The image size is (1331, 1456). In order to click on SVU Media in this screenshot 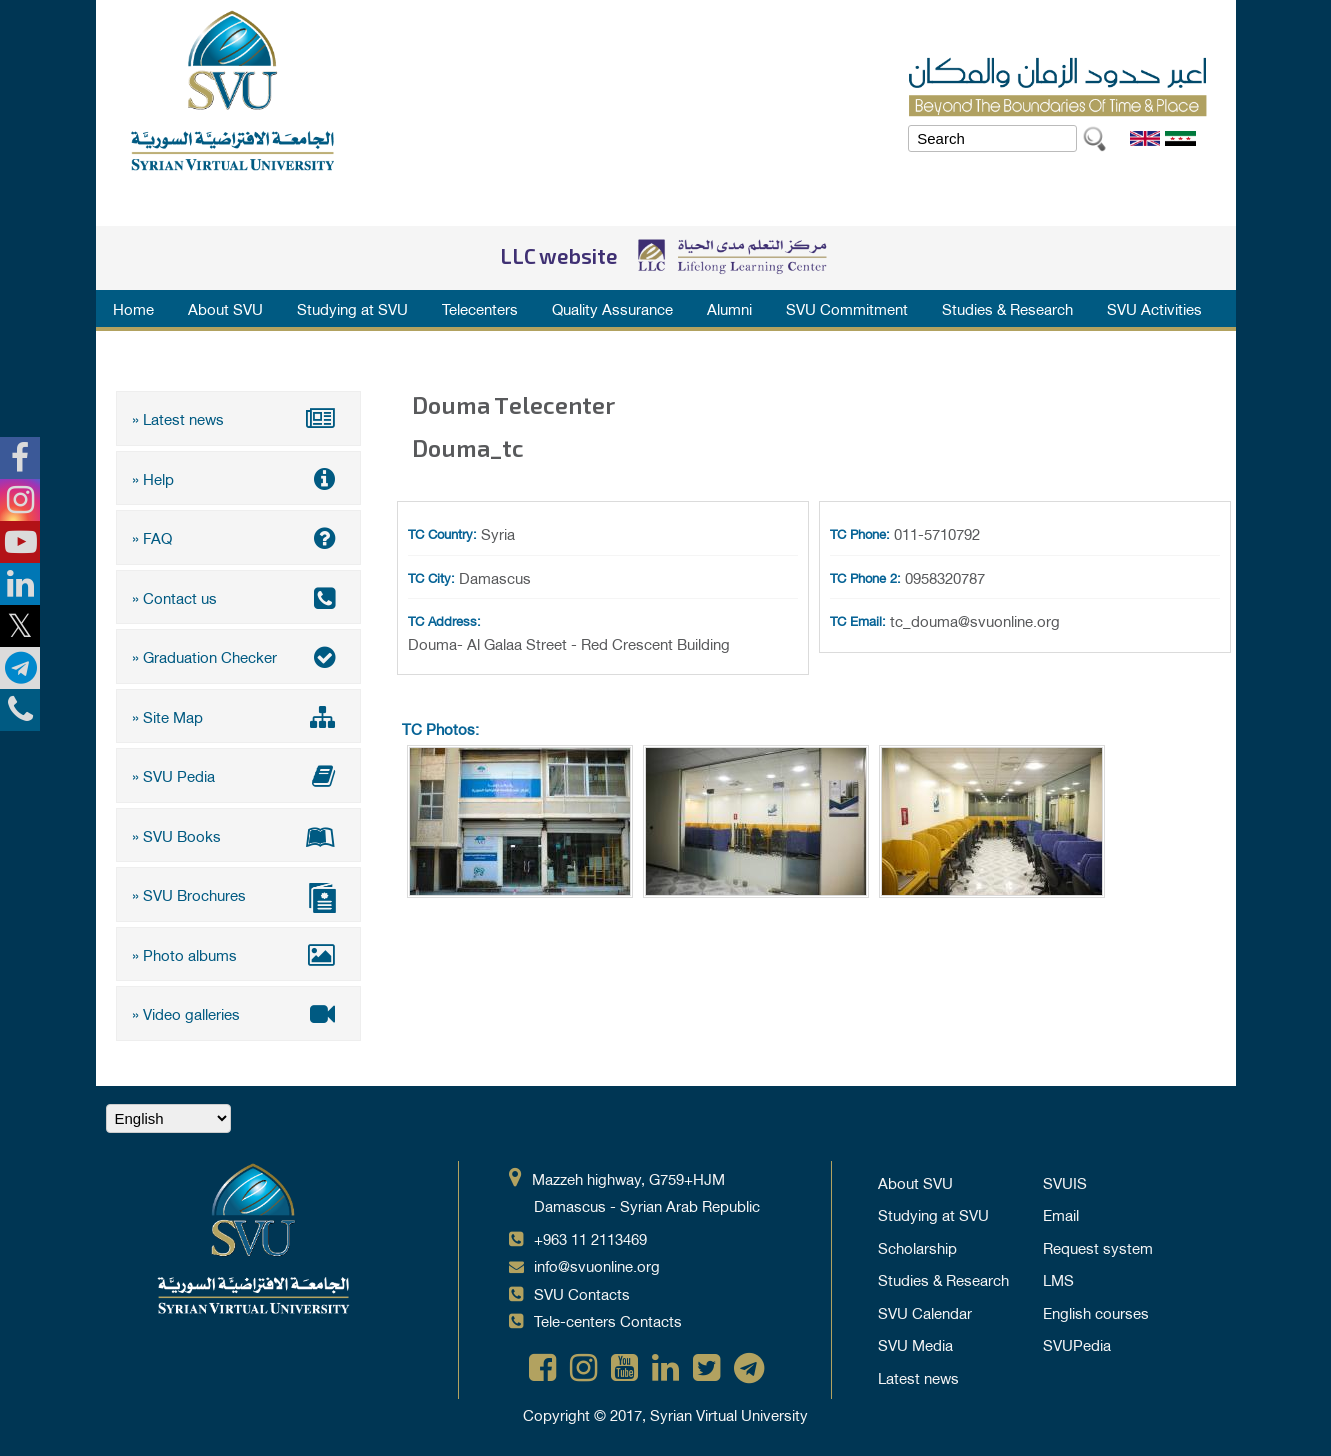, I will do `click(915, 1344)`.